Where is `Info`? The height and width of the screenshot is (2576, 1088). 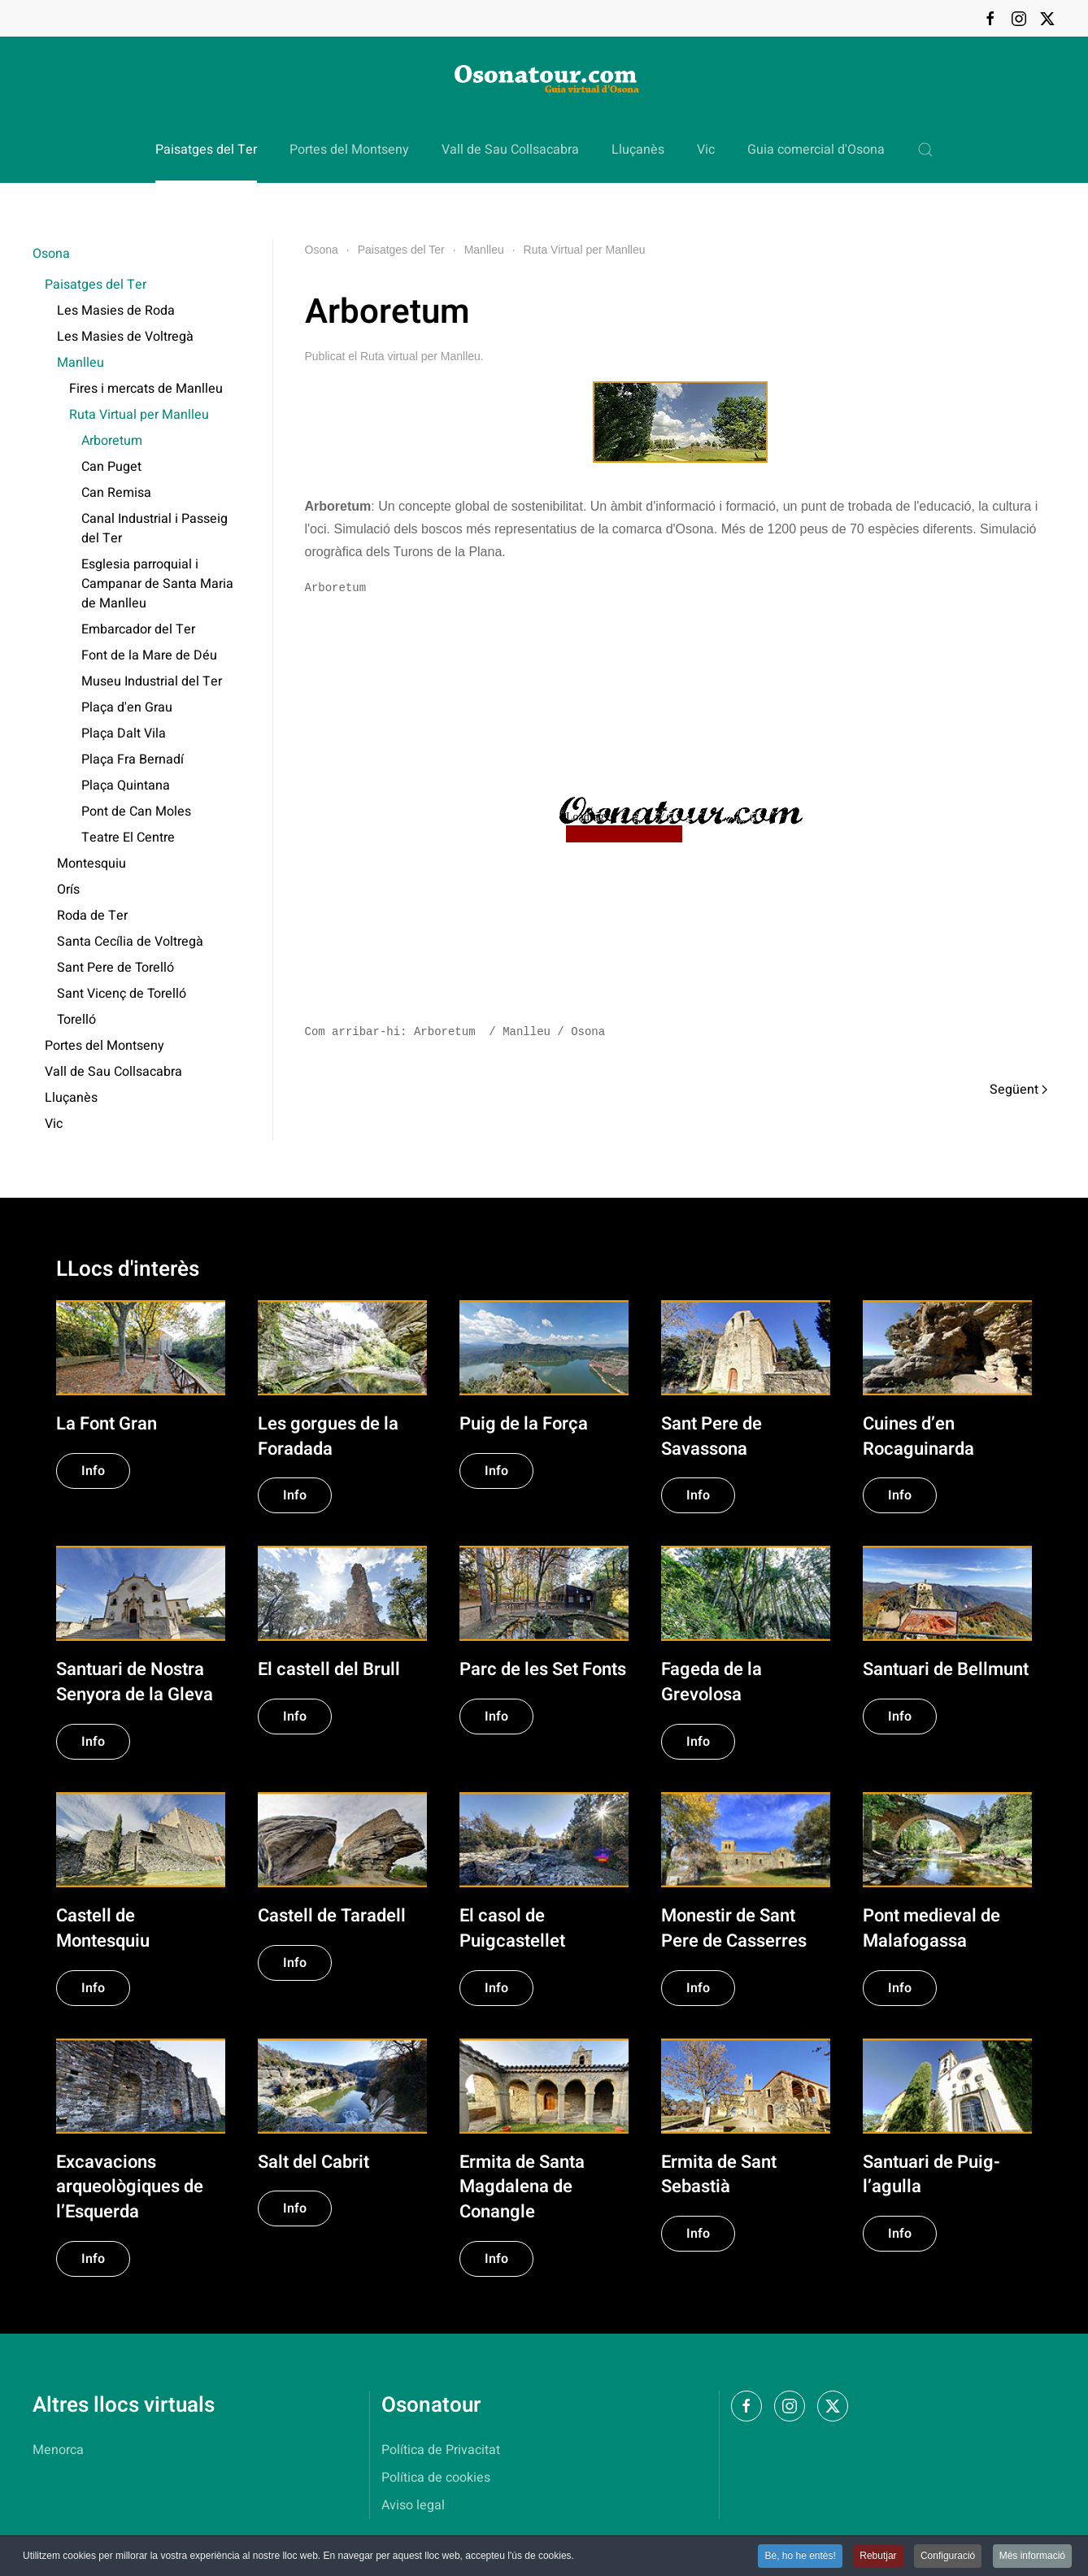
Info is located at coordinates (93, 1471).